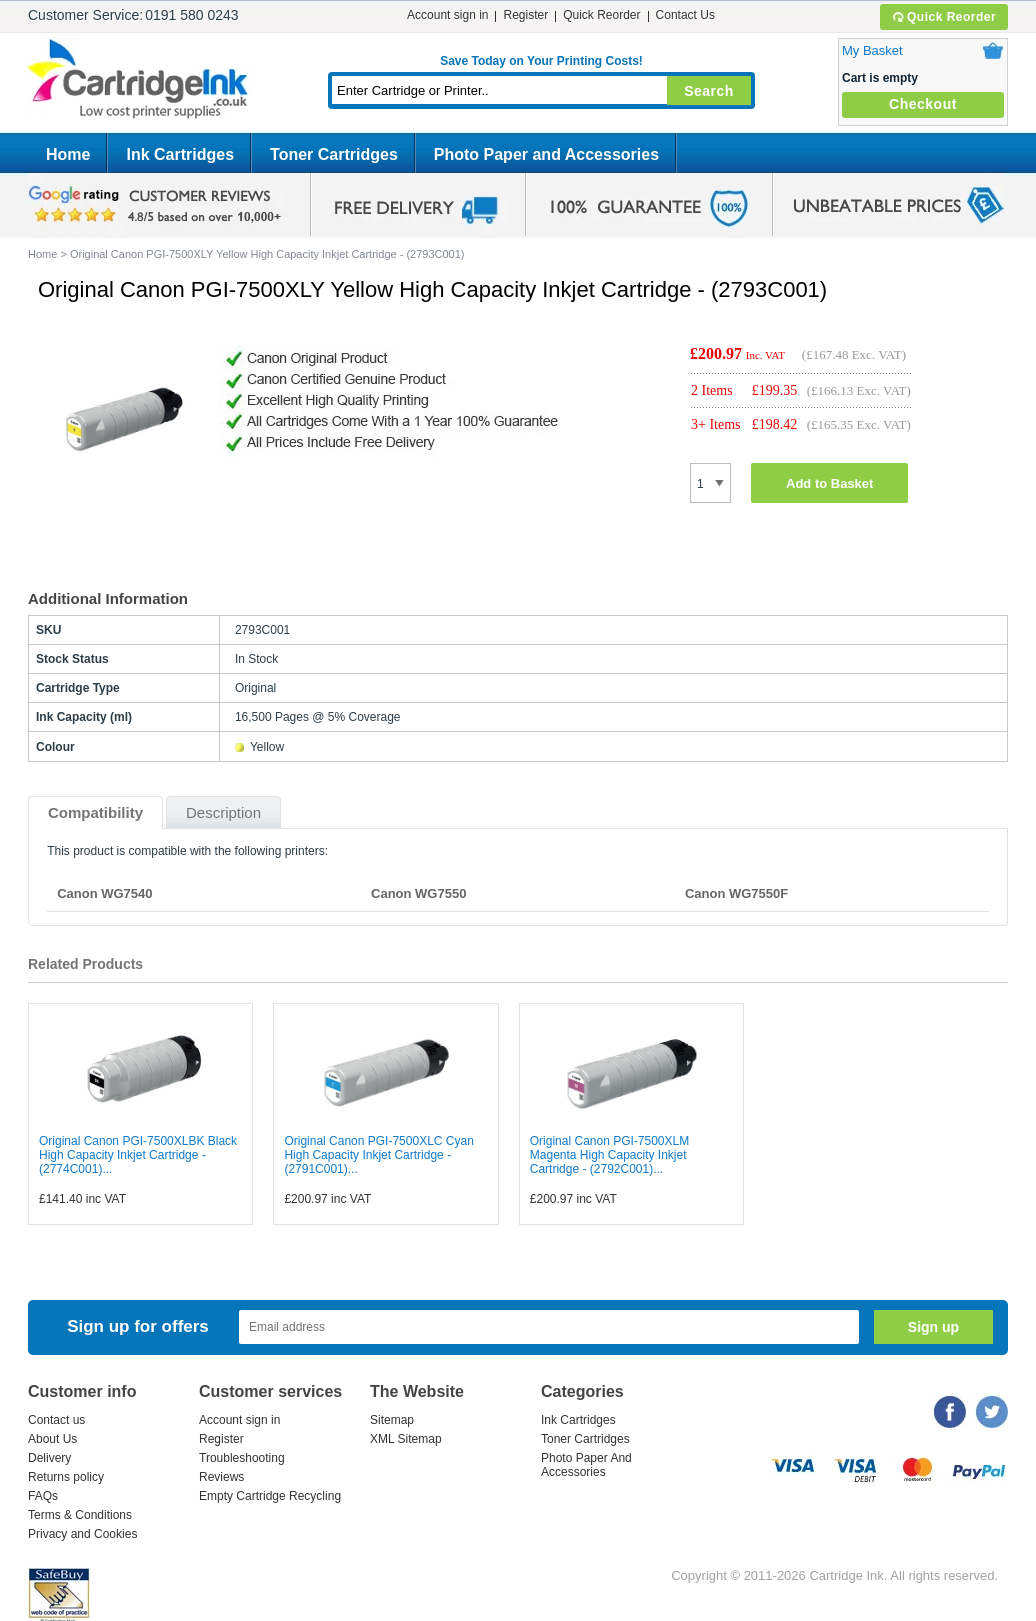  I want to click on Privacy and Cookies, so click(82, 1534).